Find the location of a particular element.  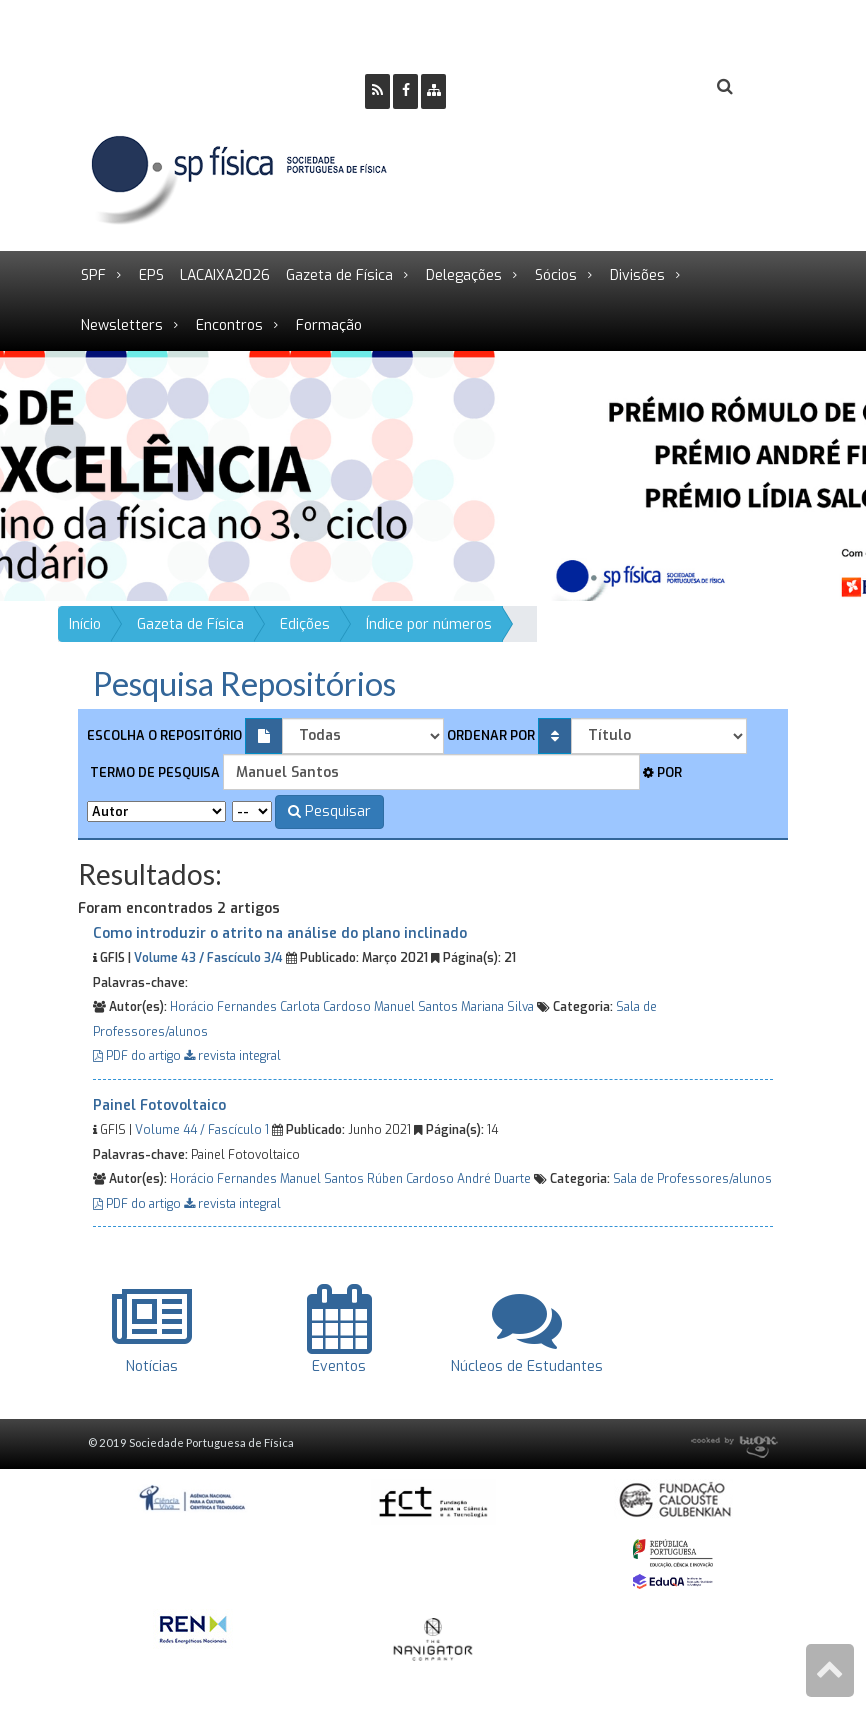

Início is located at coordinates (85, 624).